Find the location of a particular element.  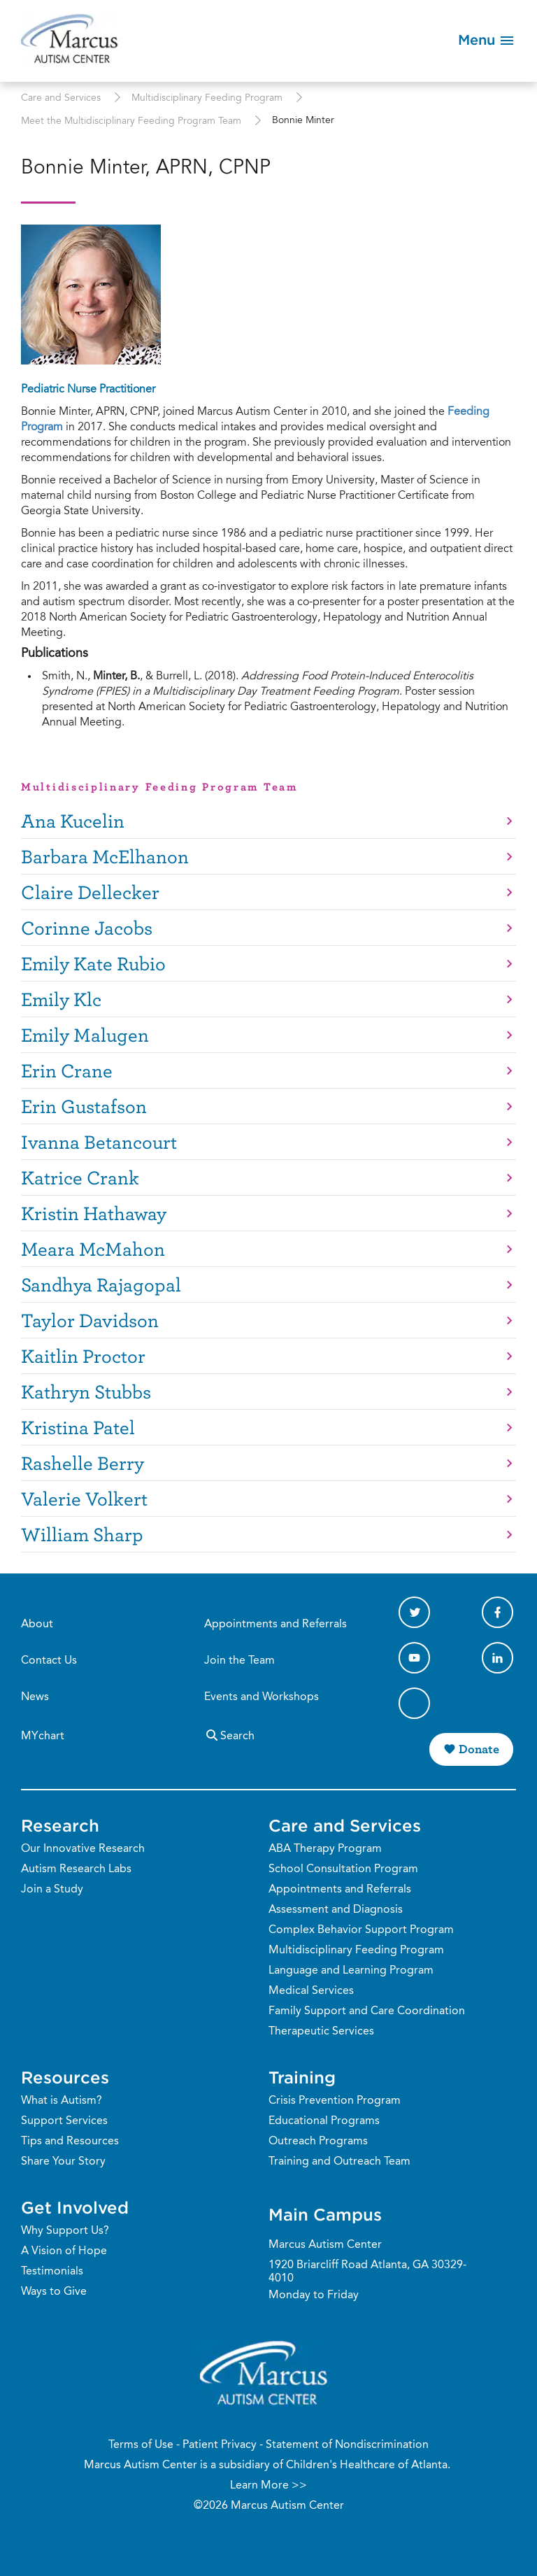

Educational Programs is located at coordinates (324, 2121).